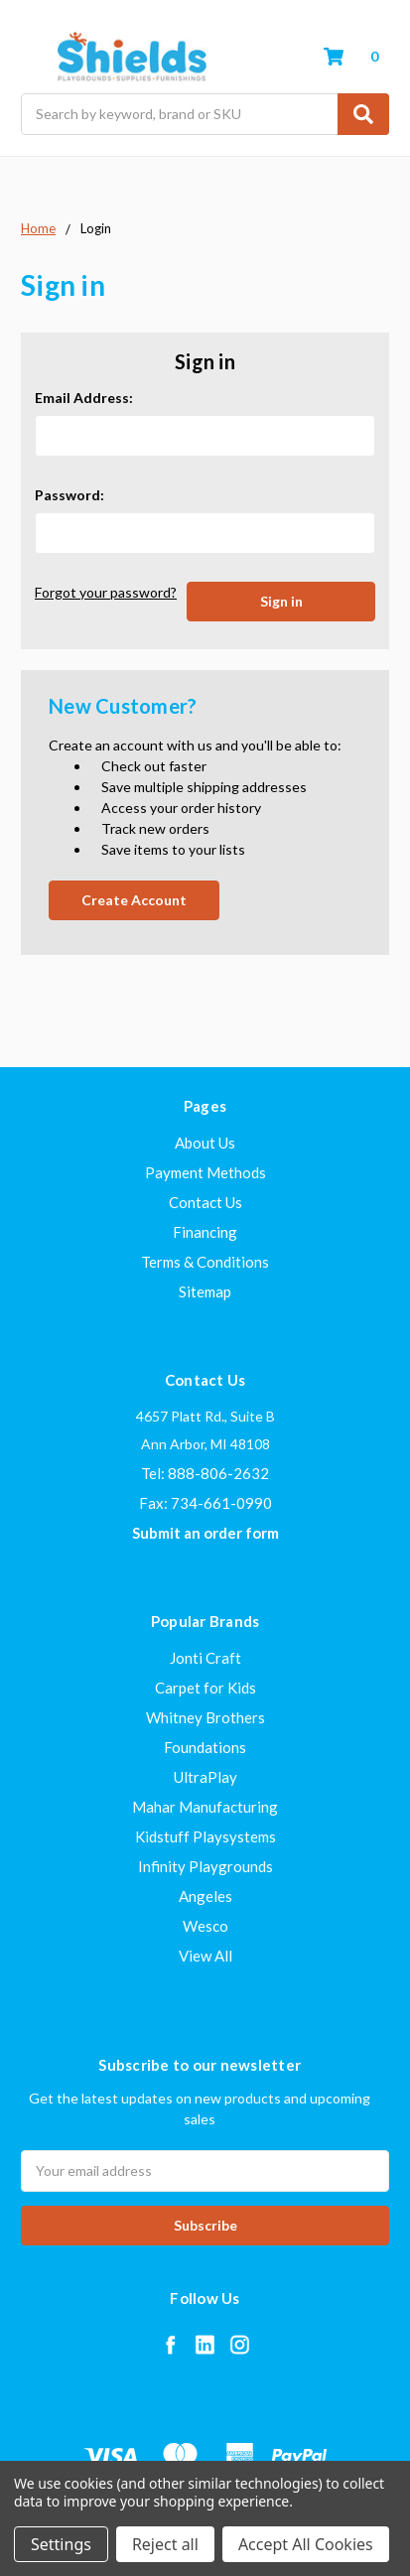  What do you see at coordinates (205, 1533) in the screenshot?
I see `Submit an order form` at bounding box center [205, 1533].